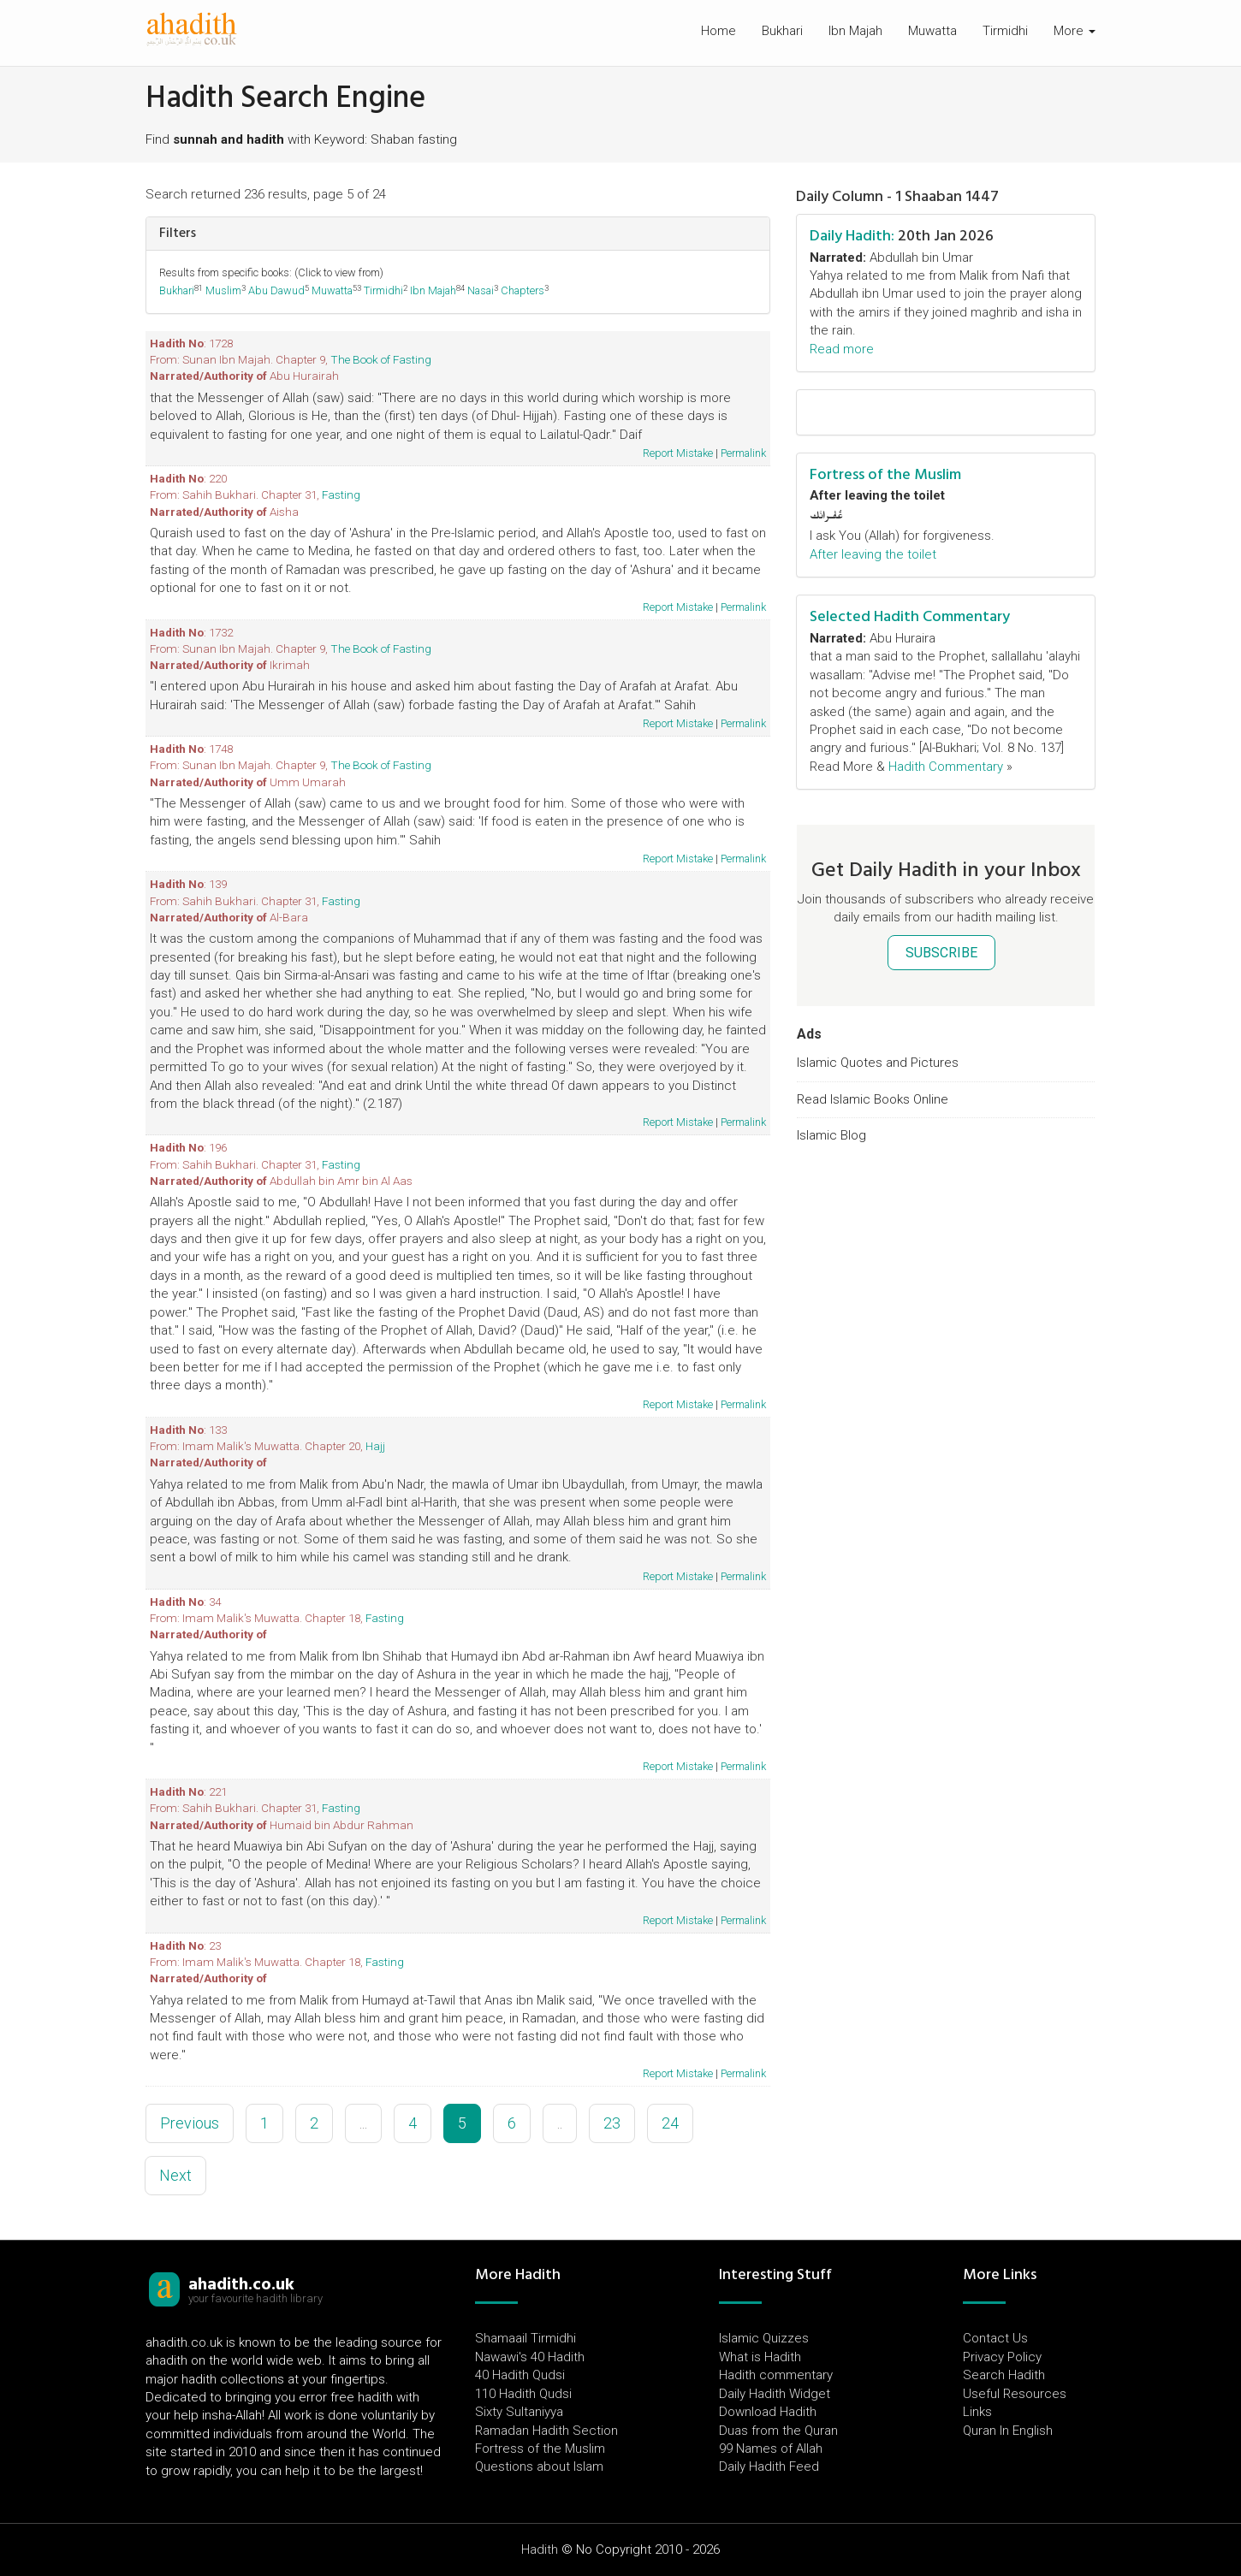 This screenshot has height=2576, width=1241. I want to click on Quran In English, so click(1008, 2430).